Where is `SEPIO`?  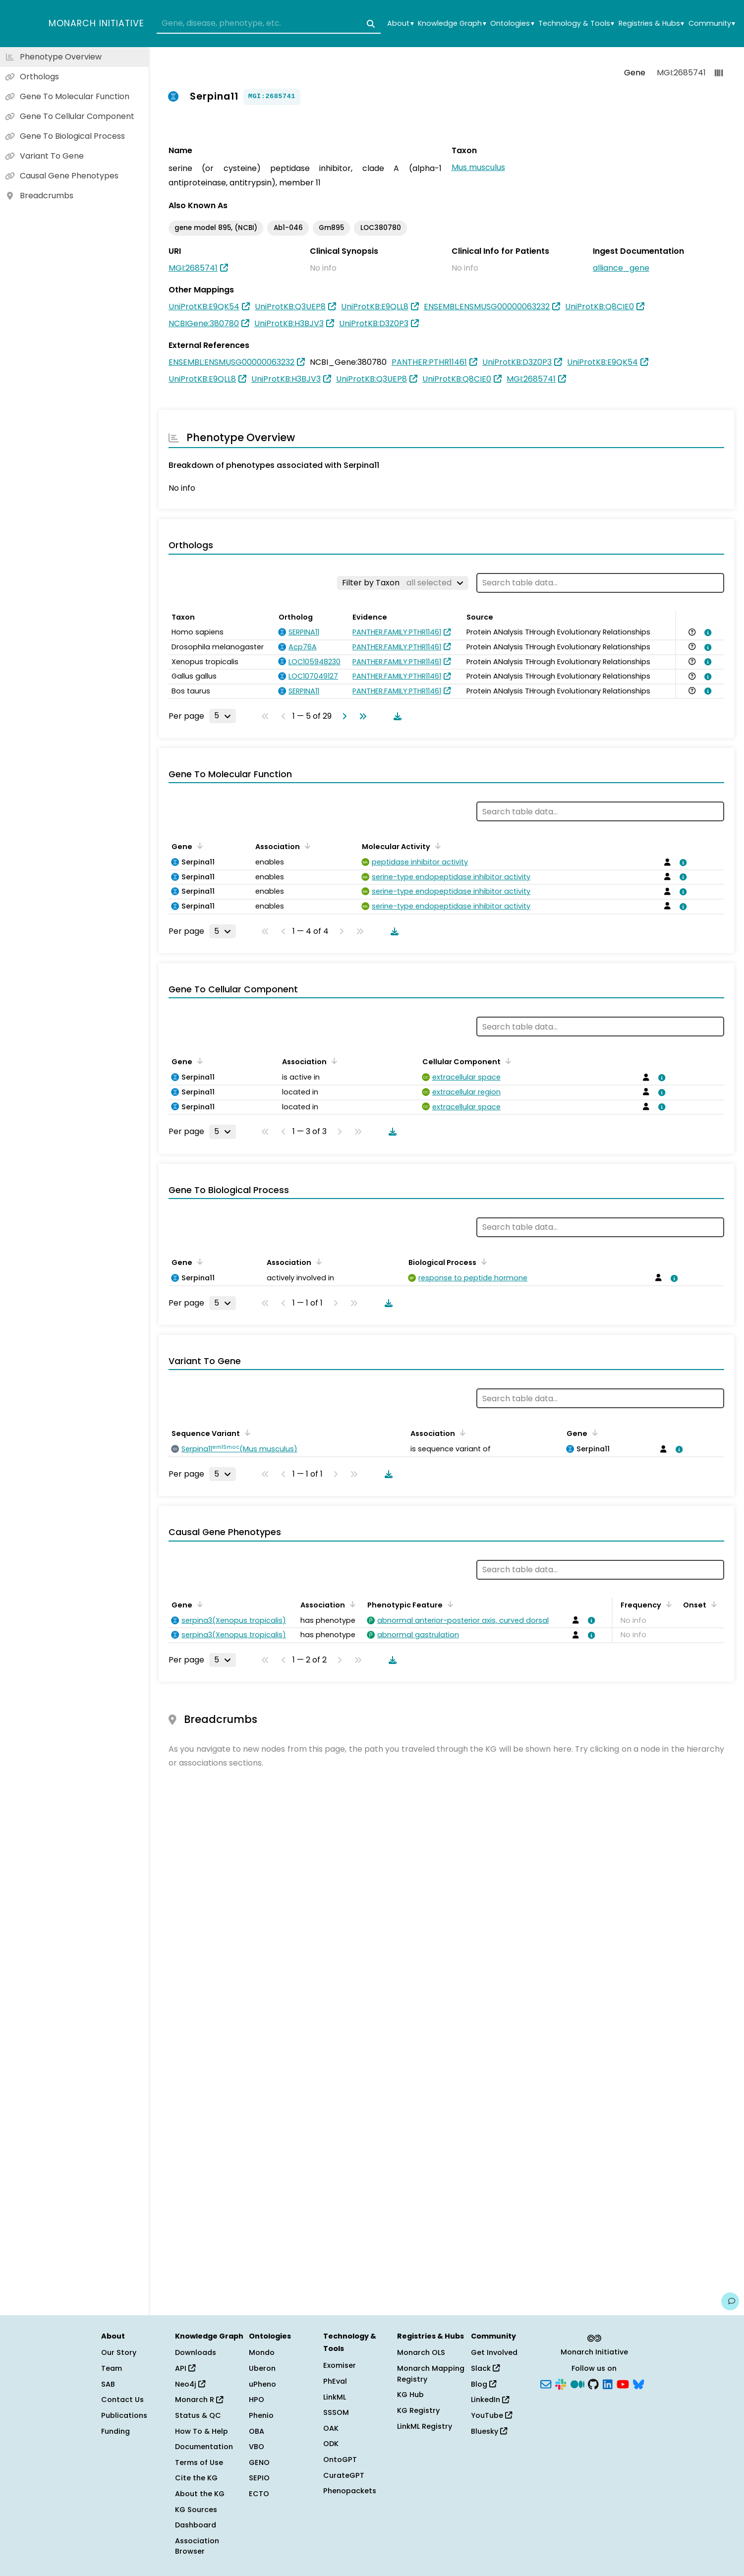 SEPIO is located at coordinates (259, 2478).